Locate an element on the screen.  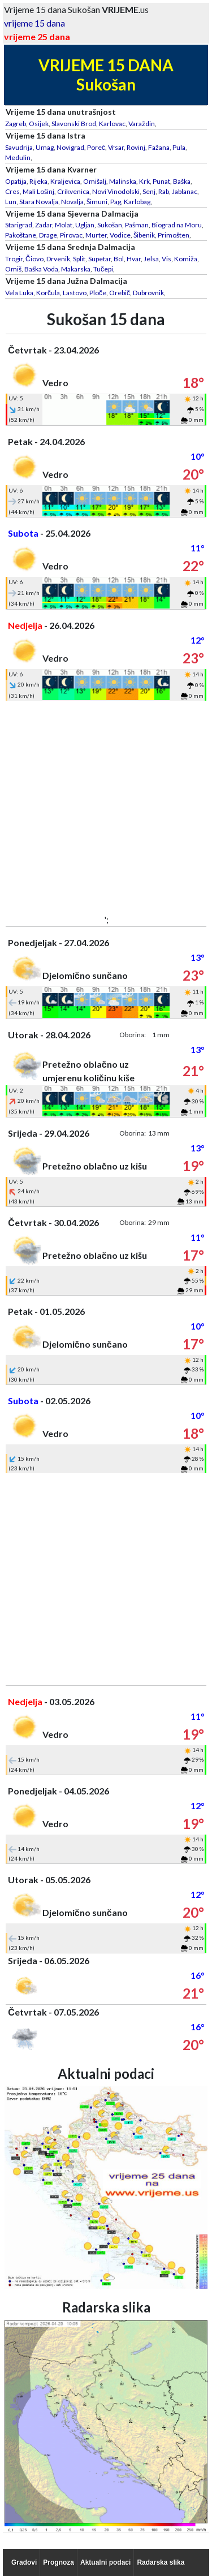
Radarska slika is located at coordinates (160, 2562).